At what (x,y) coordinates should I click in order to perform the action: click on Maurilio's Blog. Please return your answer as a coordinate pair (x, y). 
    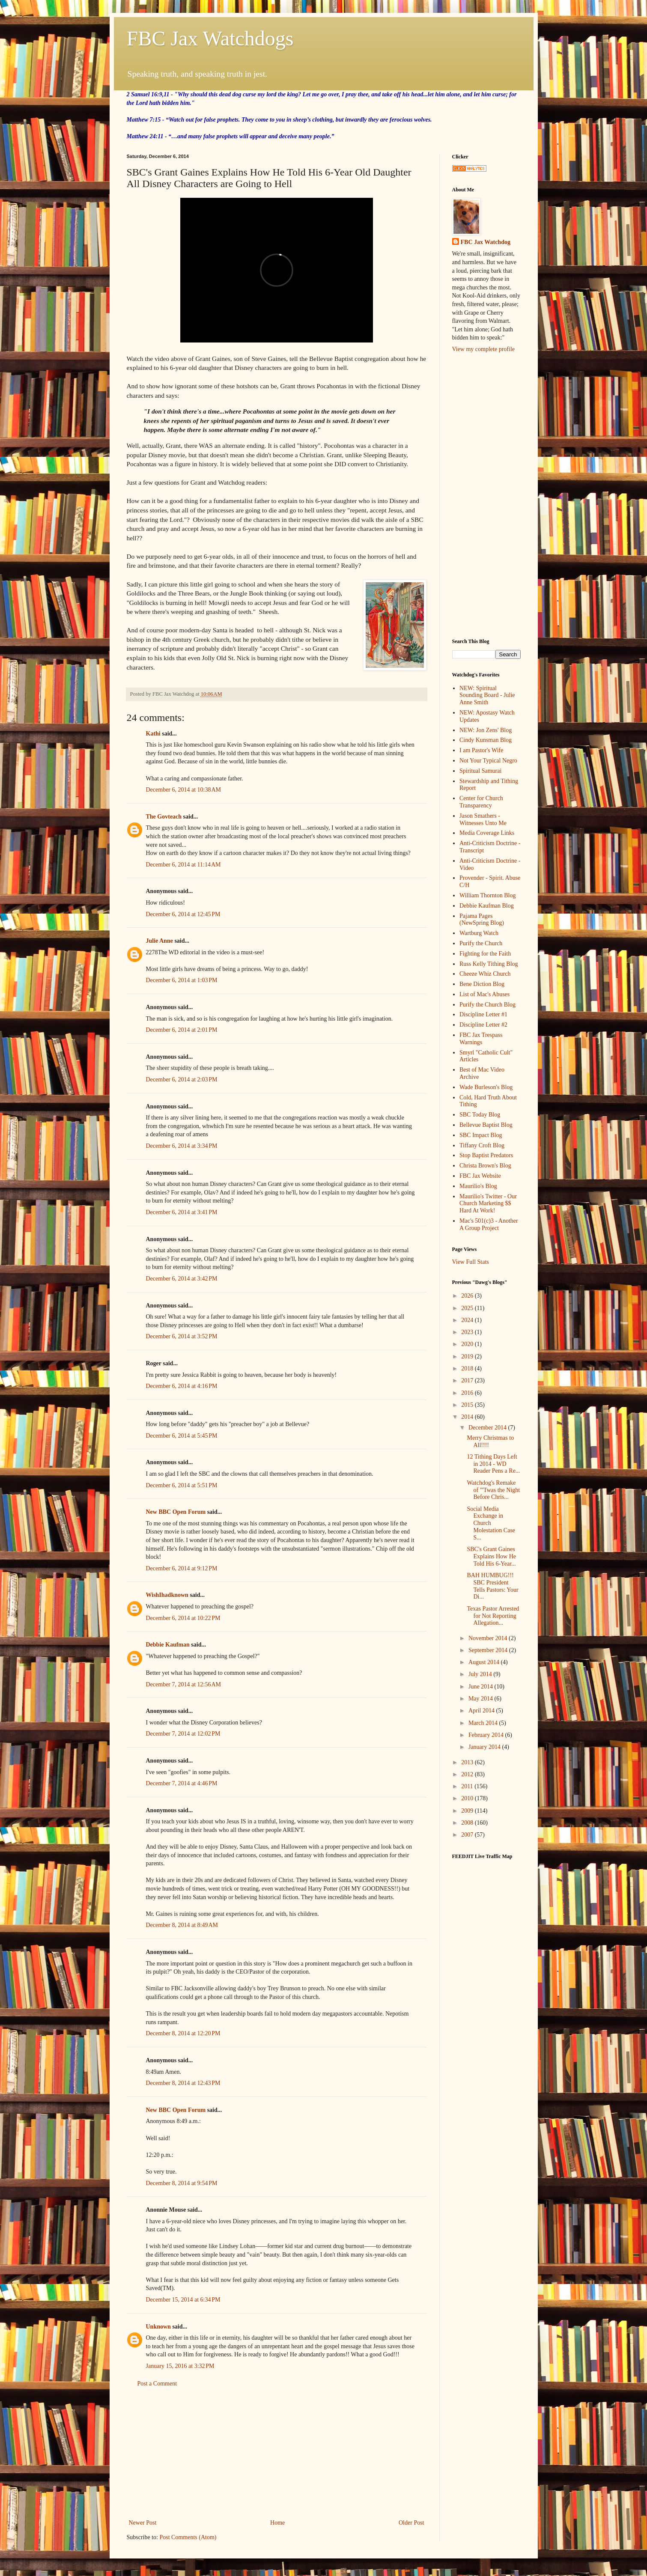
    Looking at the image, I should click on (478, 1186).